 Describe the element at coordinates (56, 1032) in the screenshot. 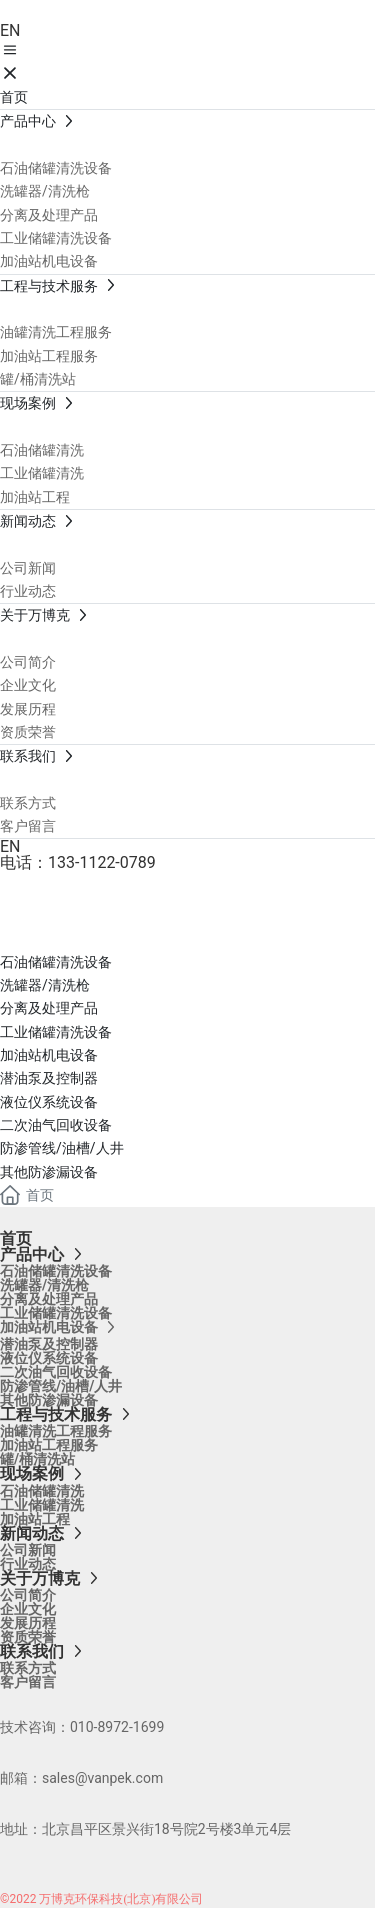

I see `工业储罐清洗设备` at that location.